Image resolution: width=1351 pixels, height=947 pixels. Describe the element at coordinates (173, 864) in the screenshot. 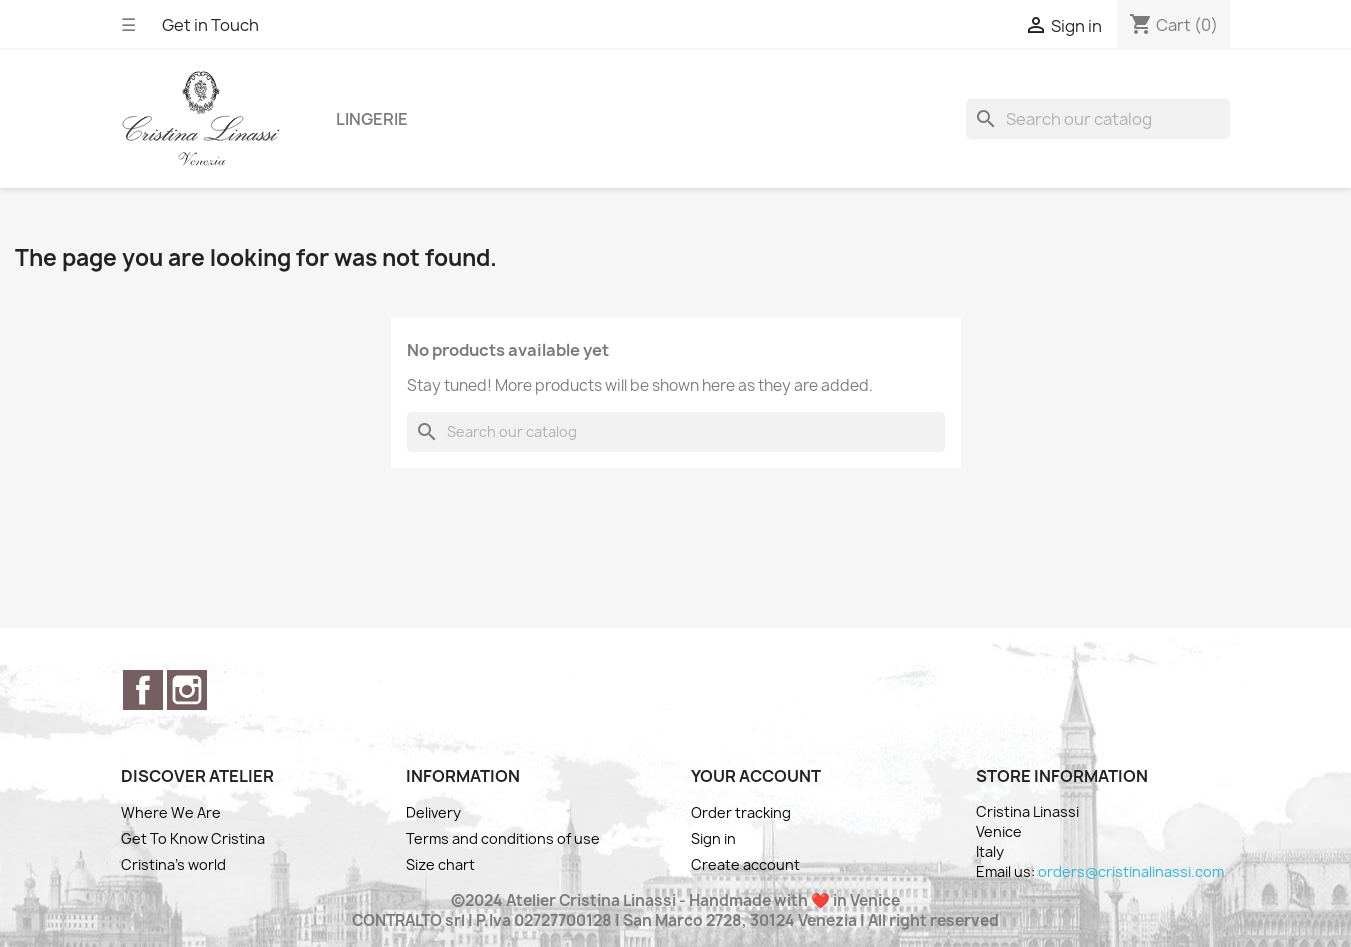

I see `Cristina's world` at that location.